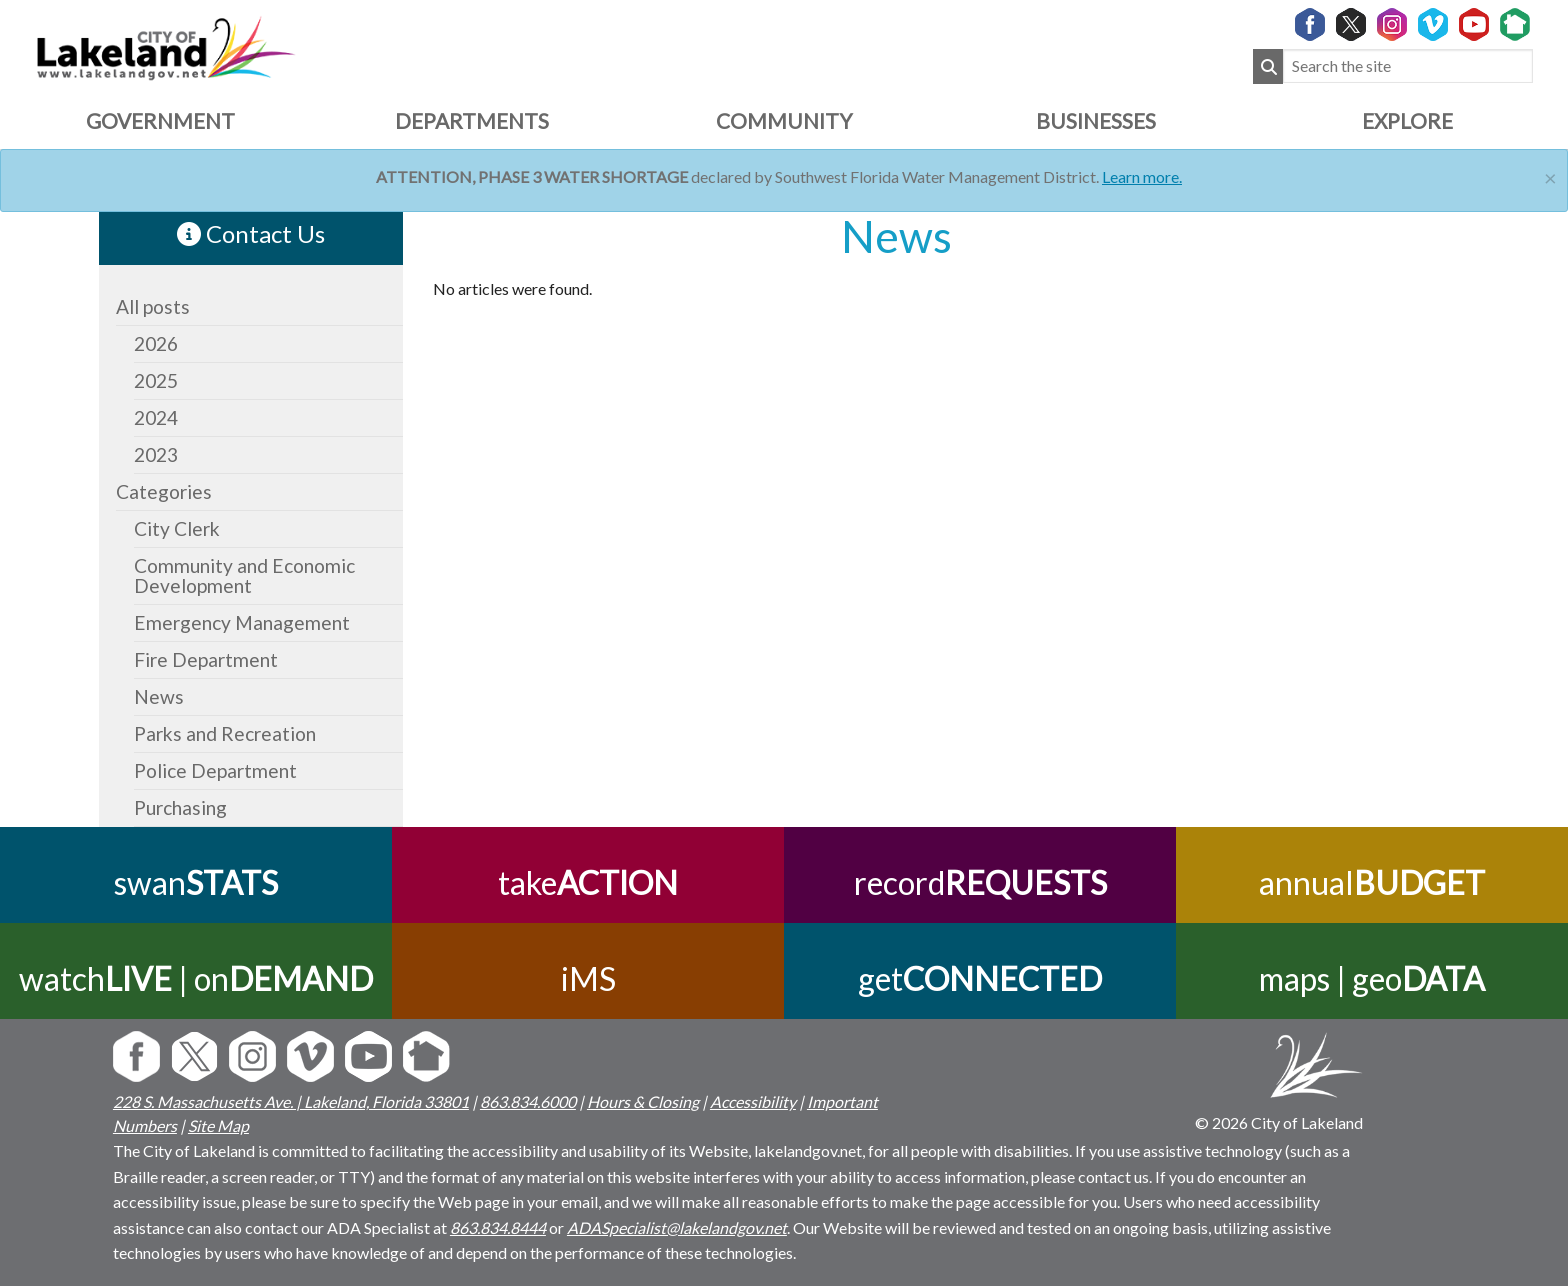 The width and height of the screenshot is (1568, 1286). Describe the element at coordinates (159, 696) in the screenshot. I see `News` at that location.